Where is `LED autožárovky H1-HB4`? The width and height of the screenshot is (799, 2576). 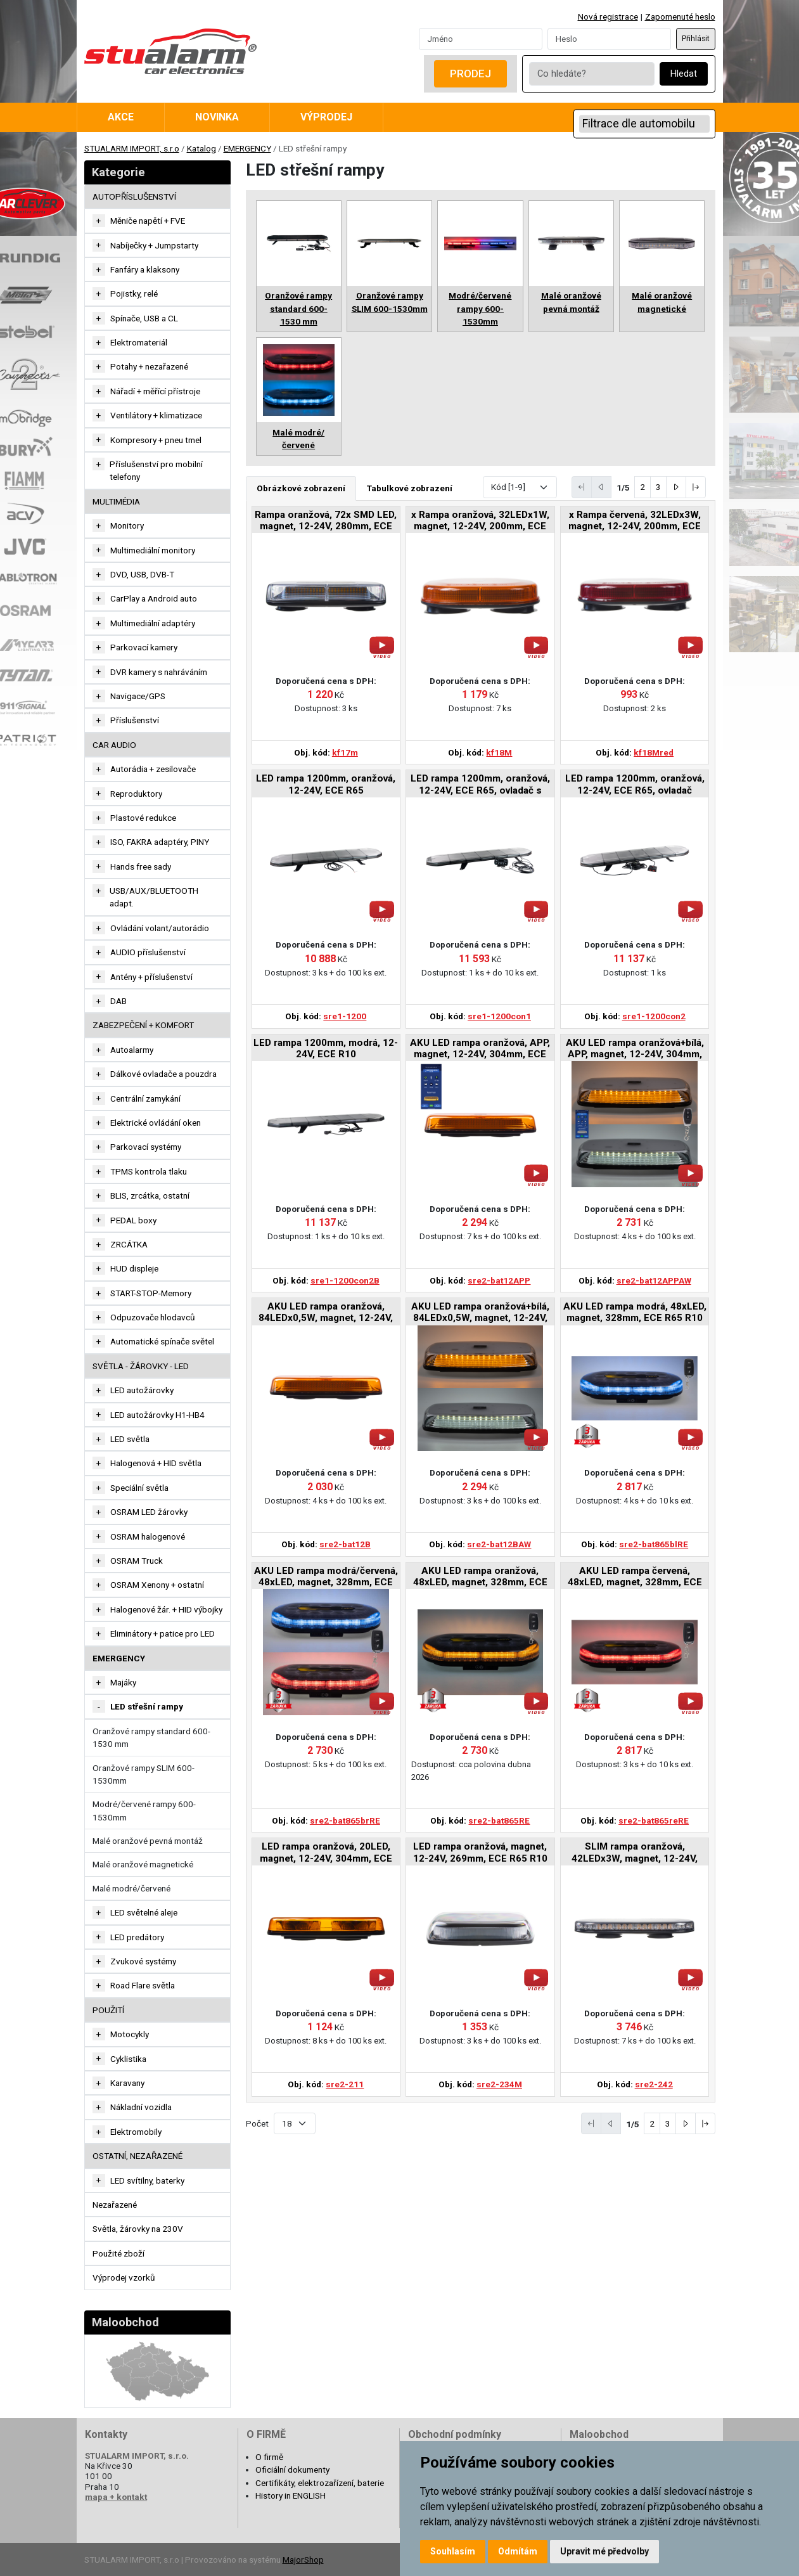
LED autožárovky H1-HB4 is located at coordinates (157, 1415).